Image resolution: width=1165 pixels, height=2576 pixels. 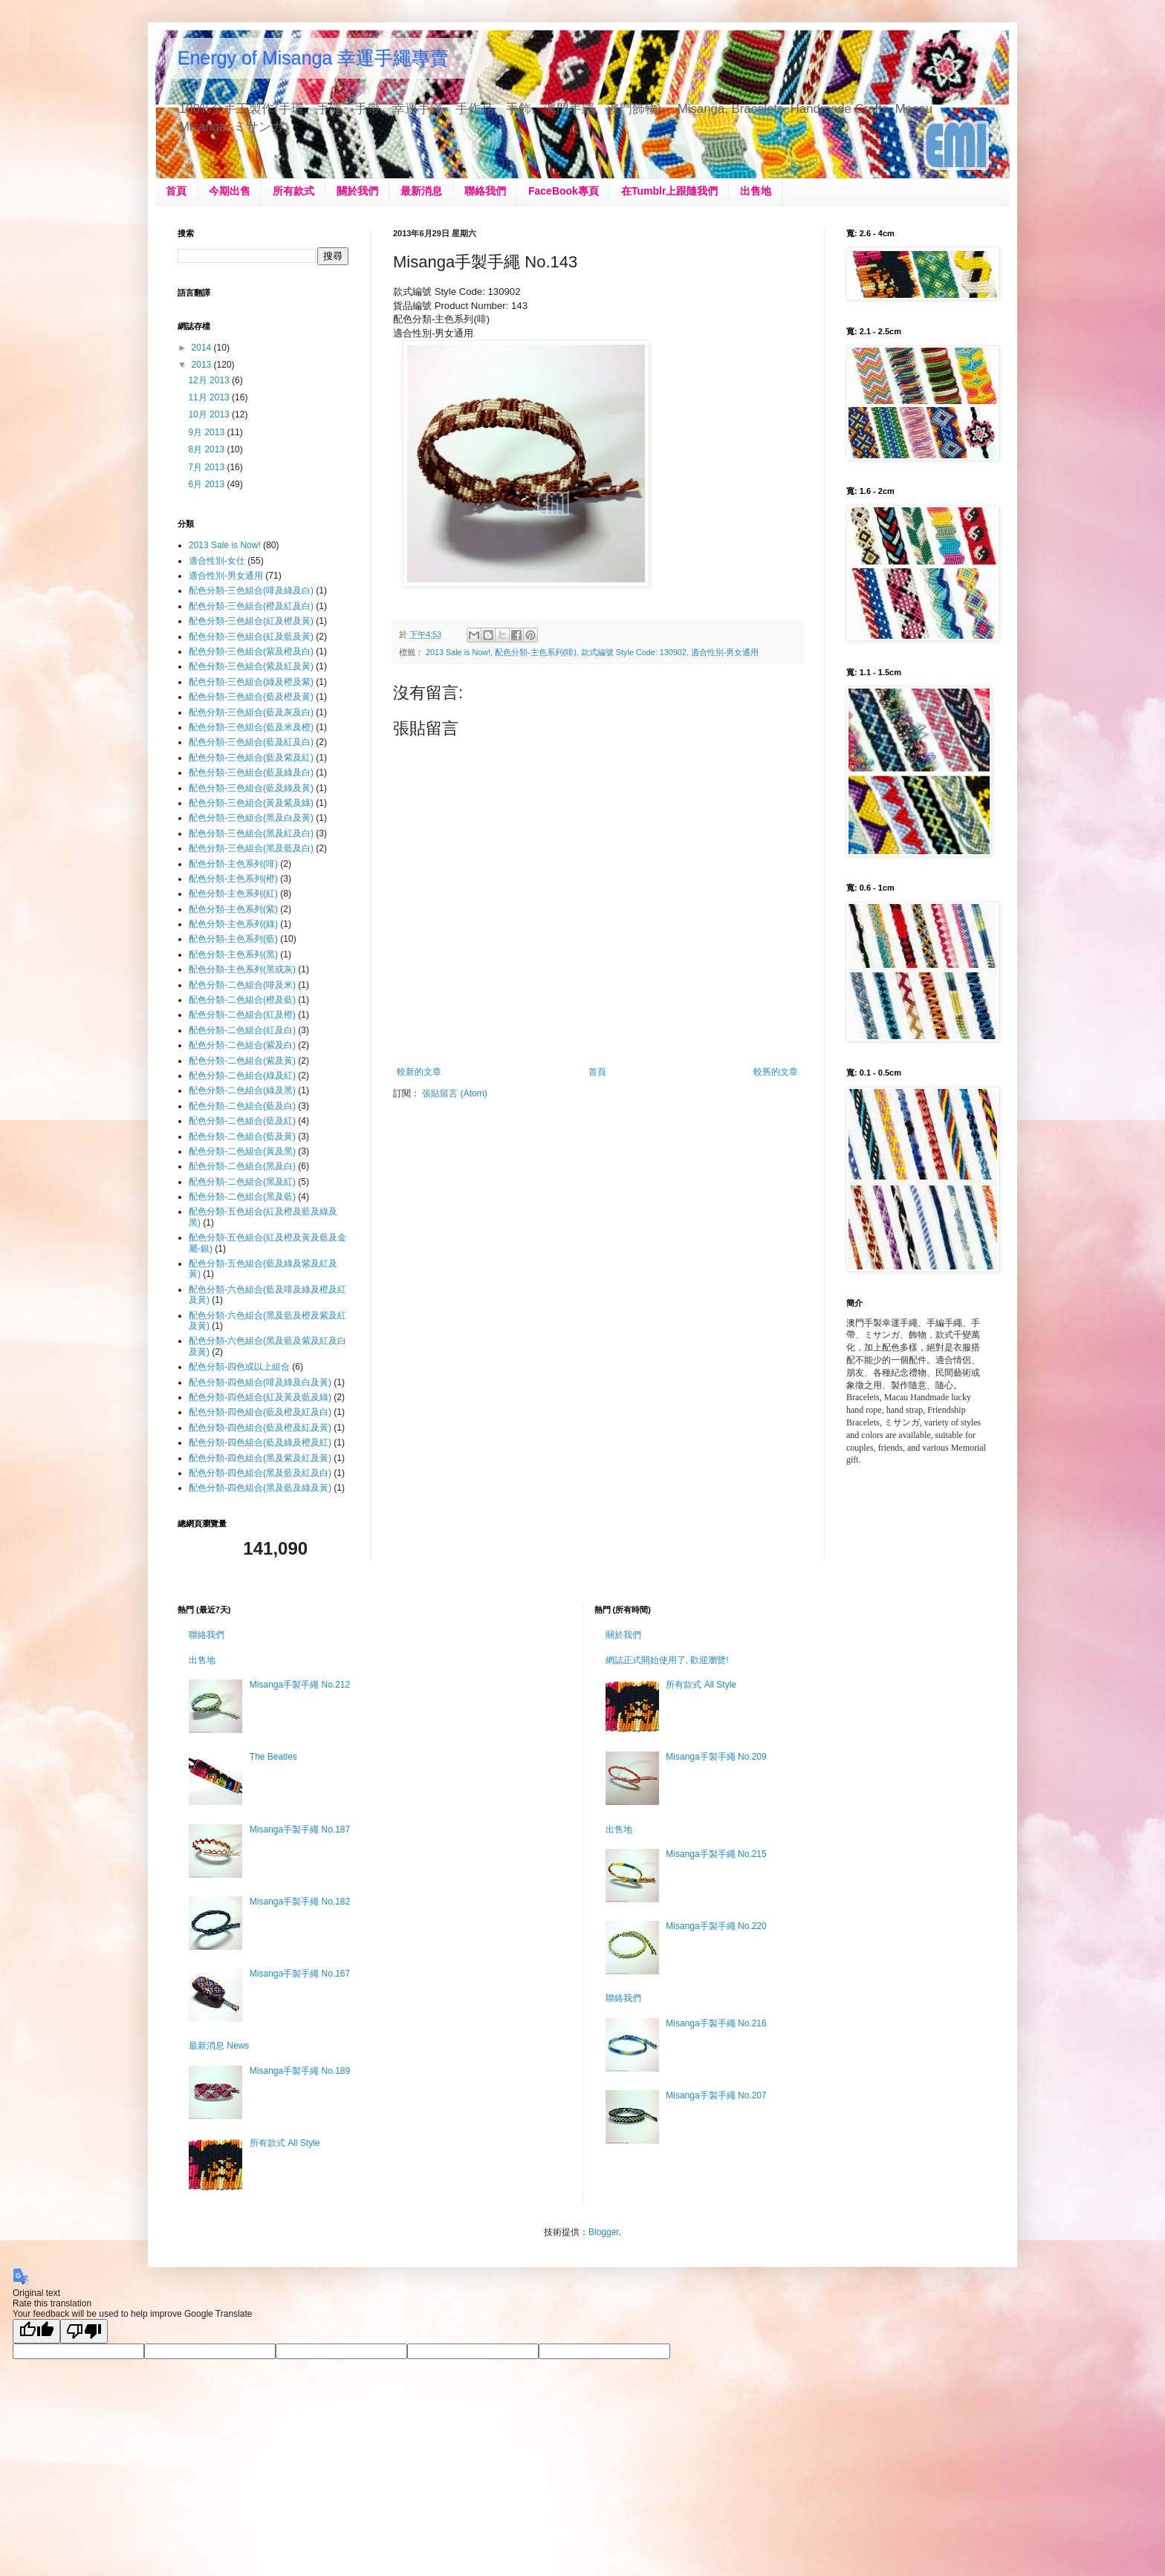 I want to click on 最新消息, so click(x=421, y=191).